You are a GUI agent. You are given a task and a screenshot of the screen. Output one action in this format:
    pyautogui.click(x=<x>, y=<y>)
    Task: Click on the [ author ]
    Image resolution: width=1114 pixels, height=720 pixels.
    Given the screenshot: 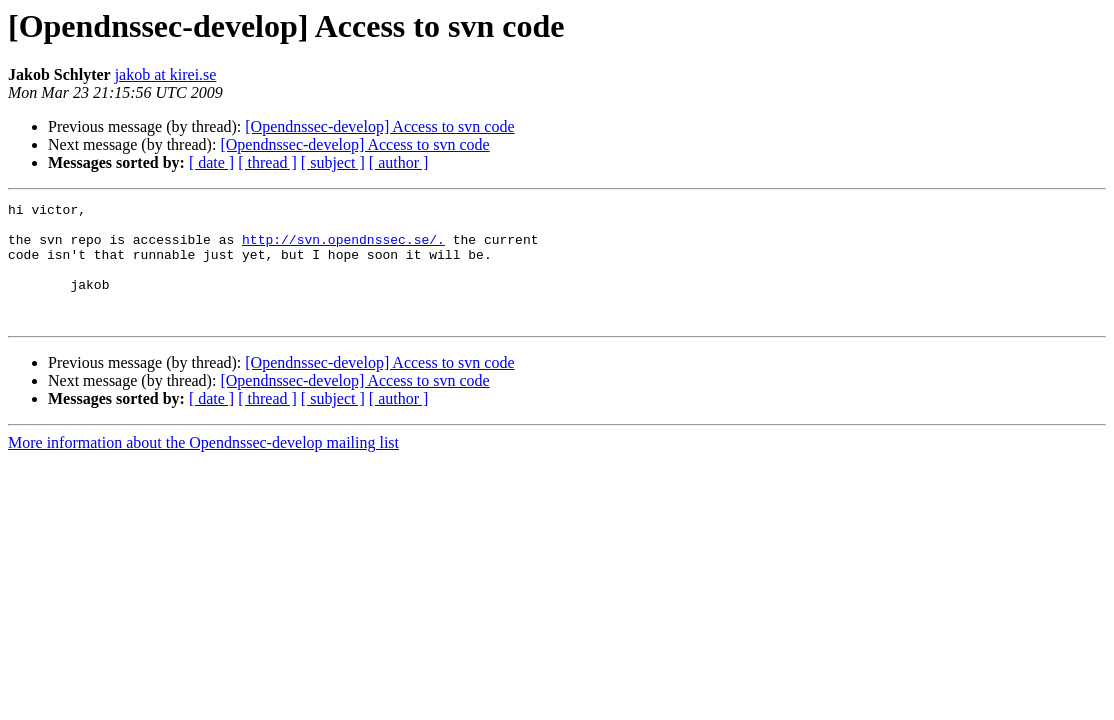 What is the action you would take?
    pyautogui.click(x=399, y=162)
    